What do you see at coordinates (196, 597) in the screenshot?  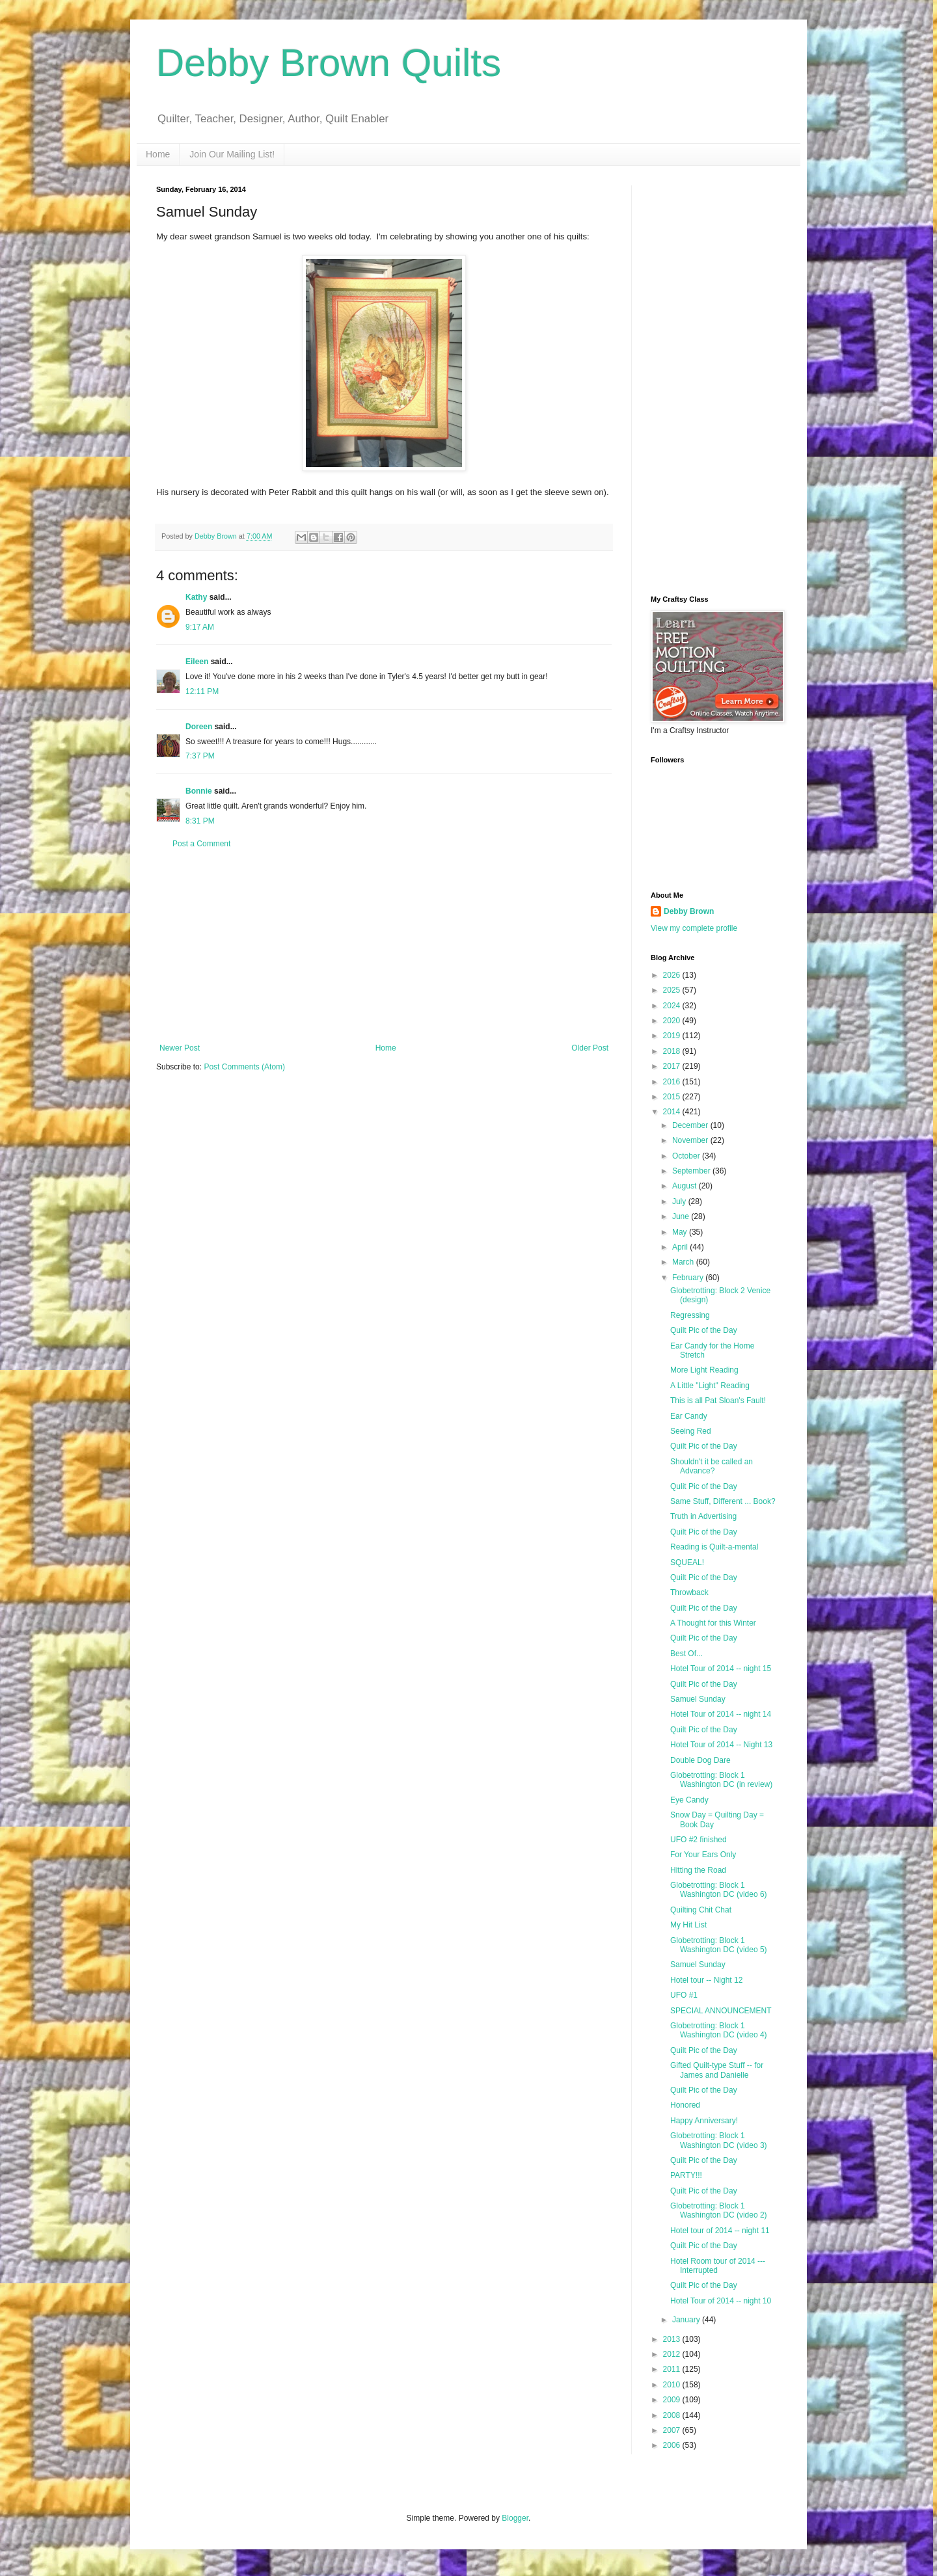 I see `Kathy` at bounding box center [196, 597].